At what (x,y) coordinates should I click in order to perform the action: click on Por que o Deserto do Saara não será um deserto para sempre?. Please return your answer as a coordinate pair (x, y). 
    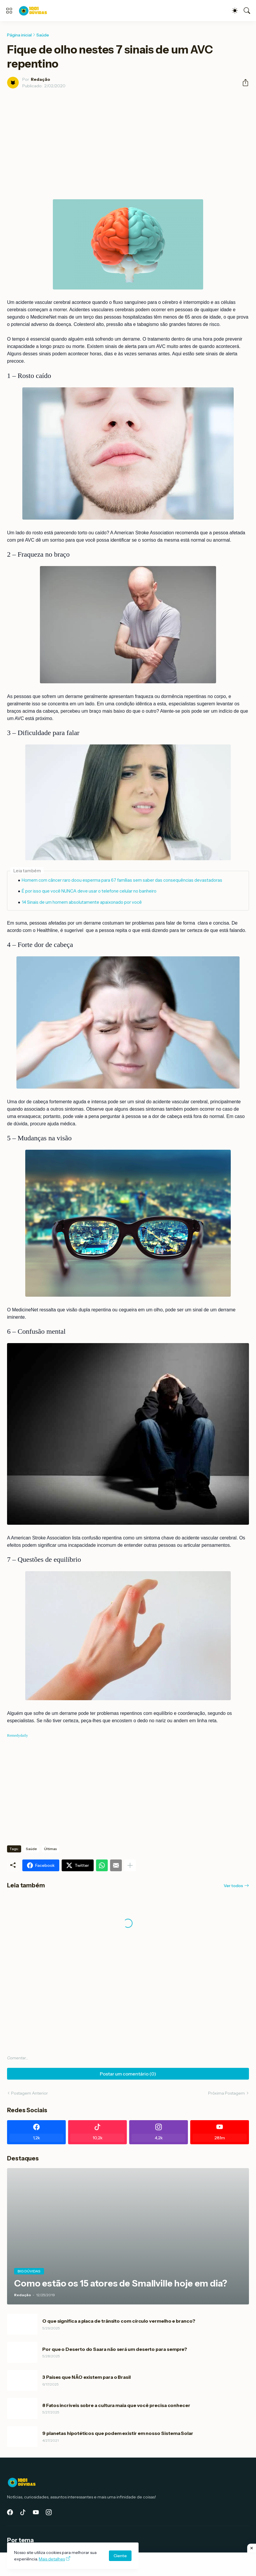
    Looking at the image, I should click on (114, 2349).